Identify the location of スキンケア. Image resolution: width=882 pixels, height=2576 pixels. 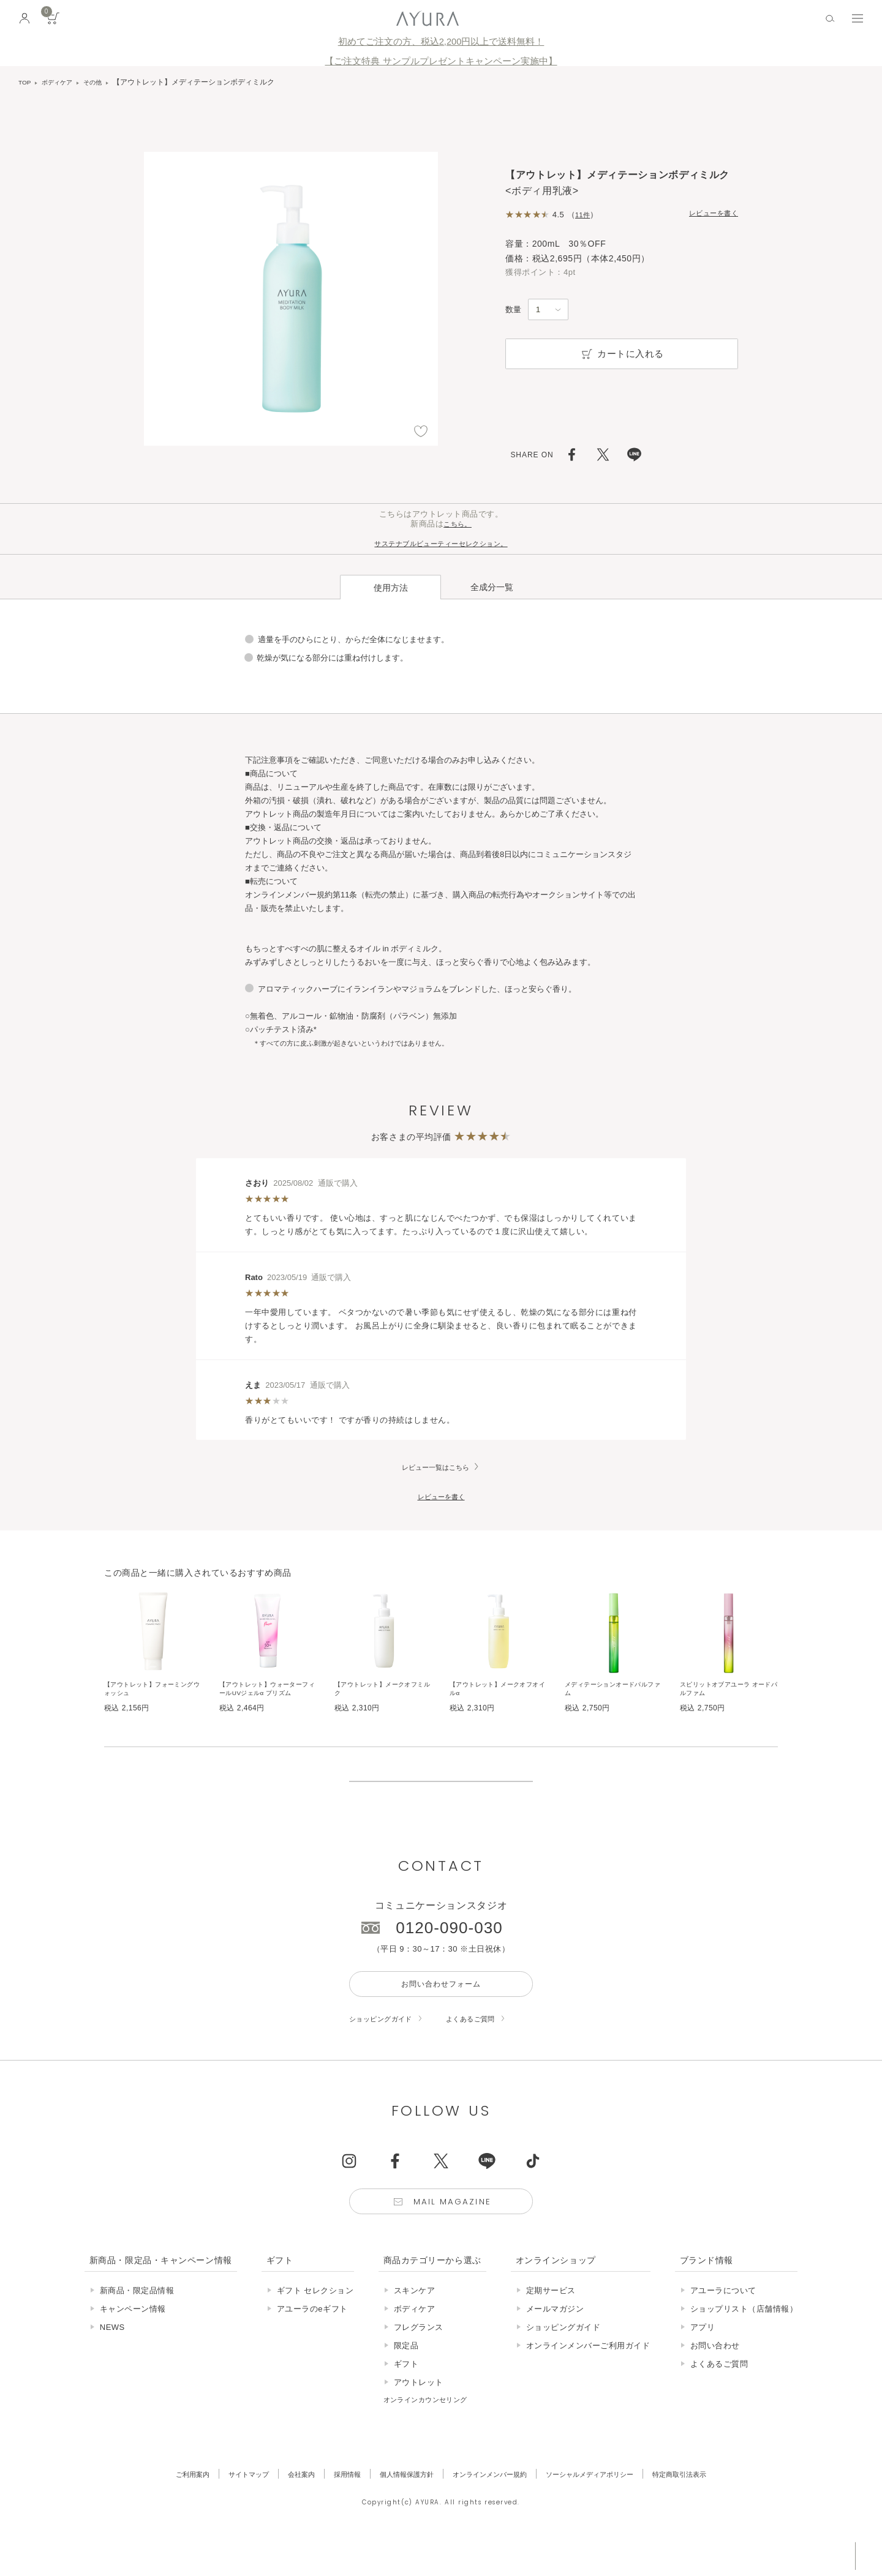
(414, 2324).